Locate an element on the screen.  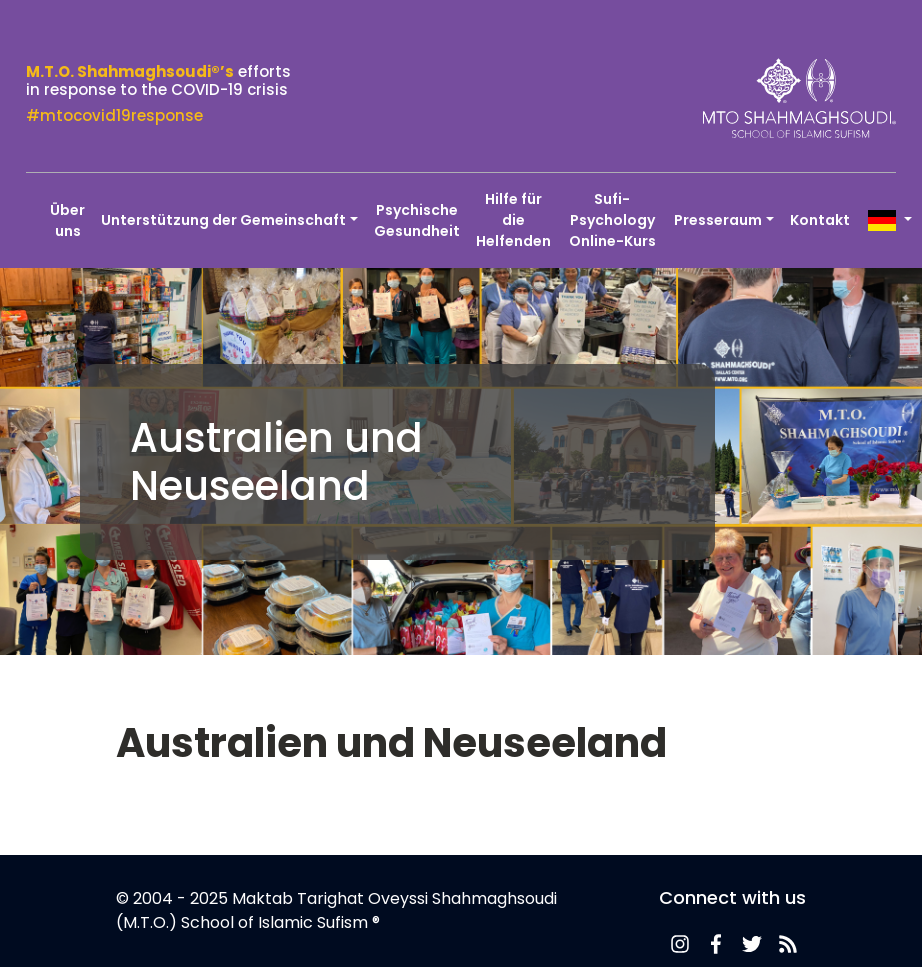
Facebook is located at coordinates (716, 944).